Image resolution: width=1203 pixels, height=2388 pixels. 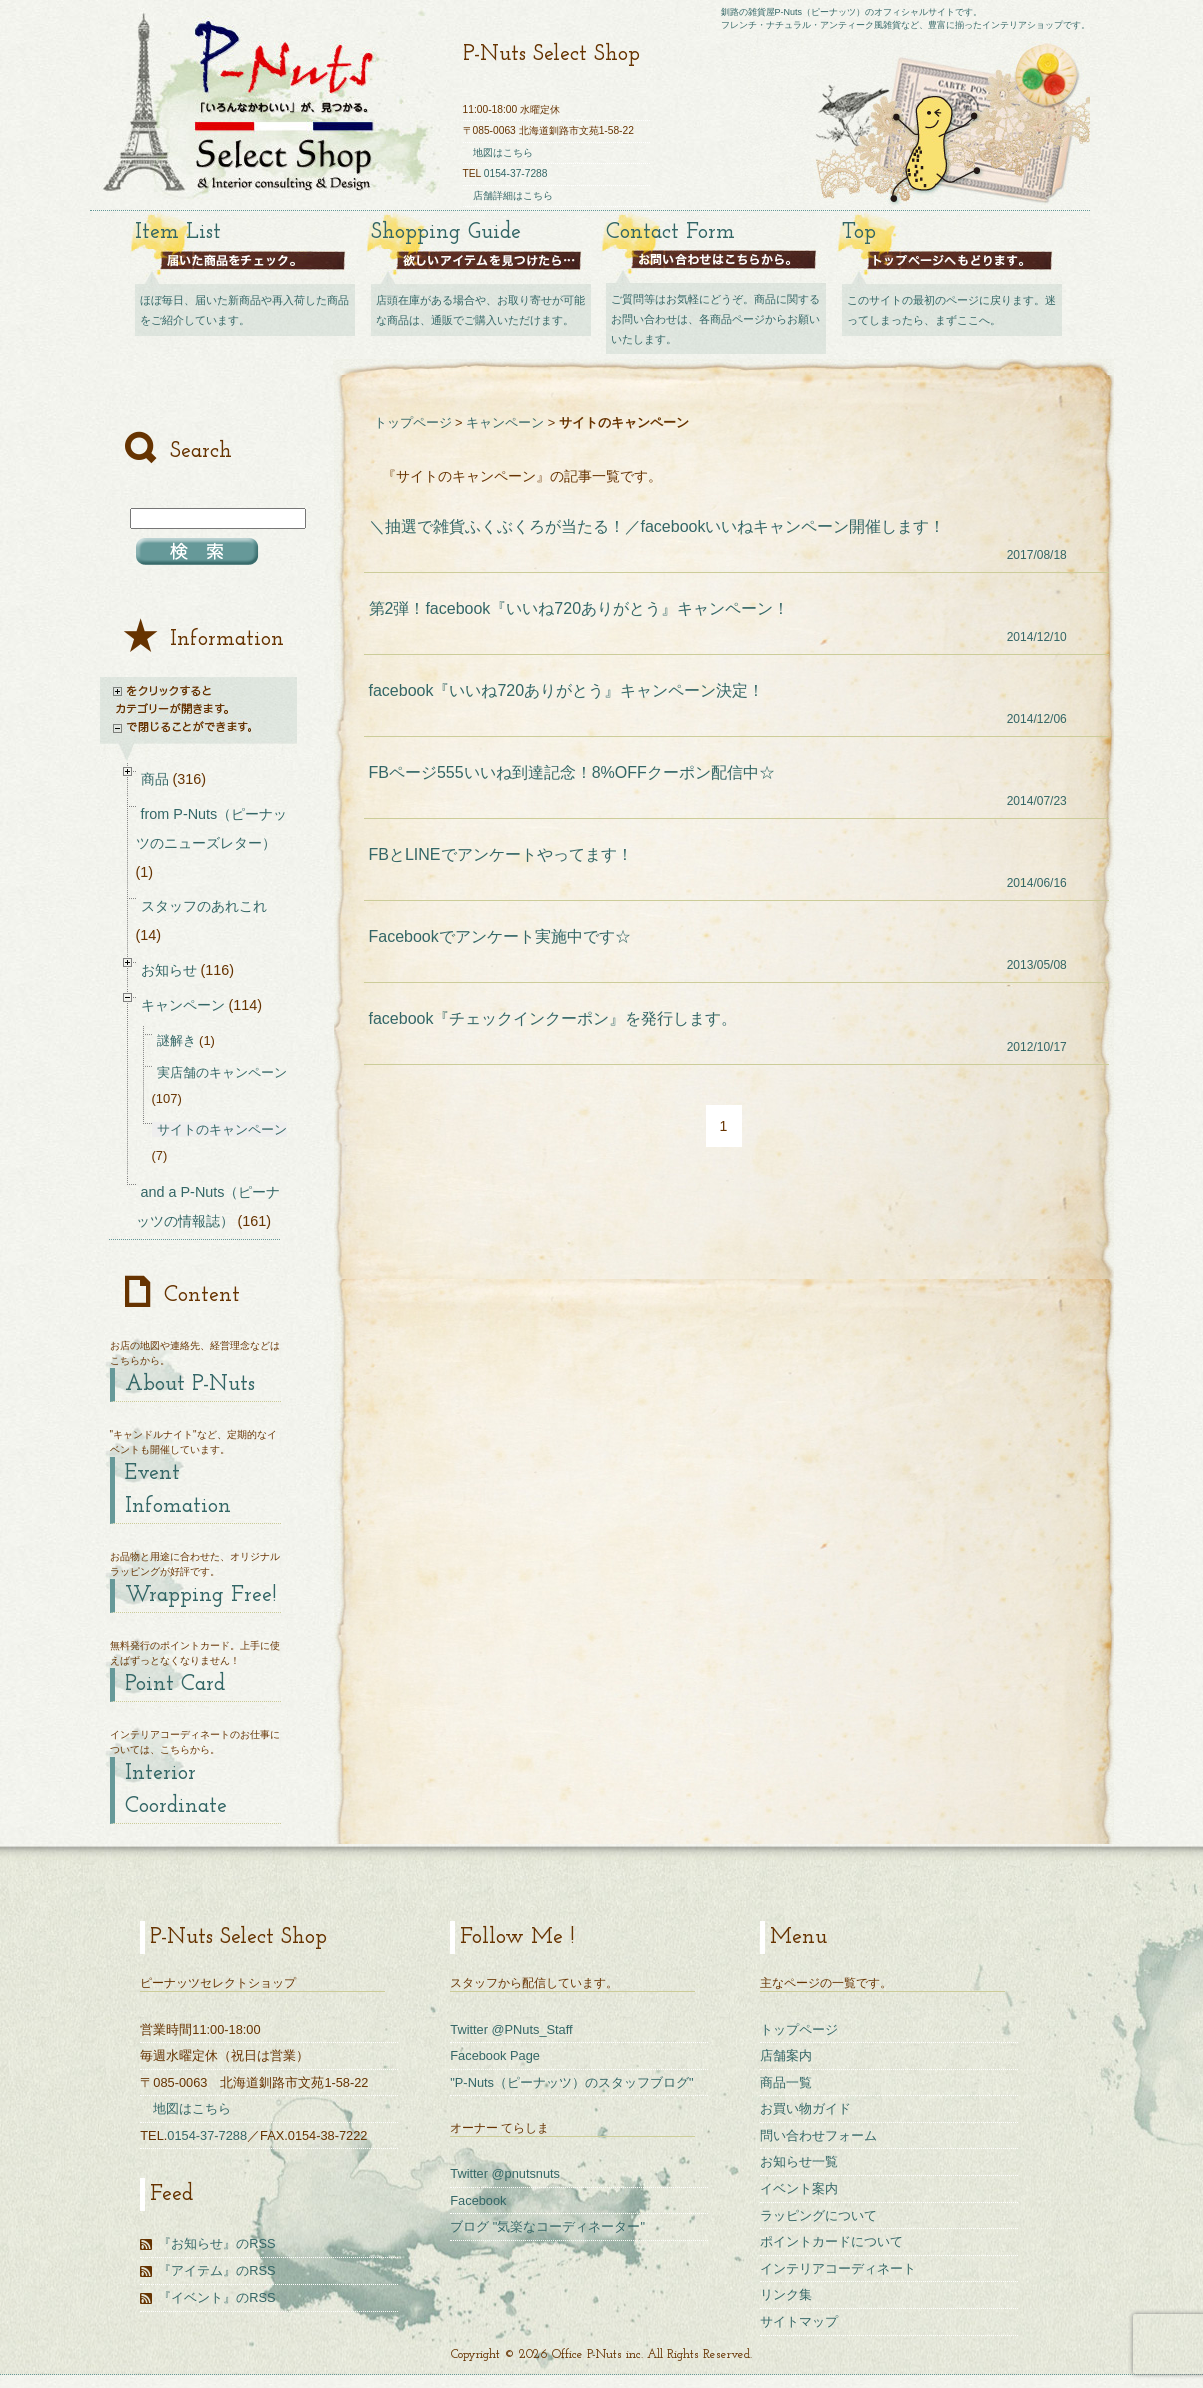 What do you see at coordinates (571, 2082) in the screenshot?
I see `"P-Nuts（ピーナッツ）のスタッフブログ"` at bounding box center [571, 2082].